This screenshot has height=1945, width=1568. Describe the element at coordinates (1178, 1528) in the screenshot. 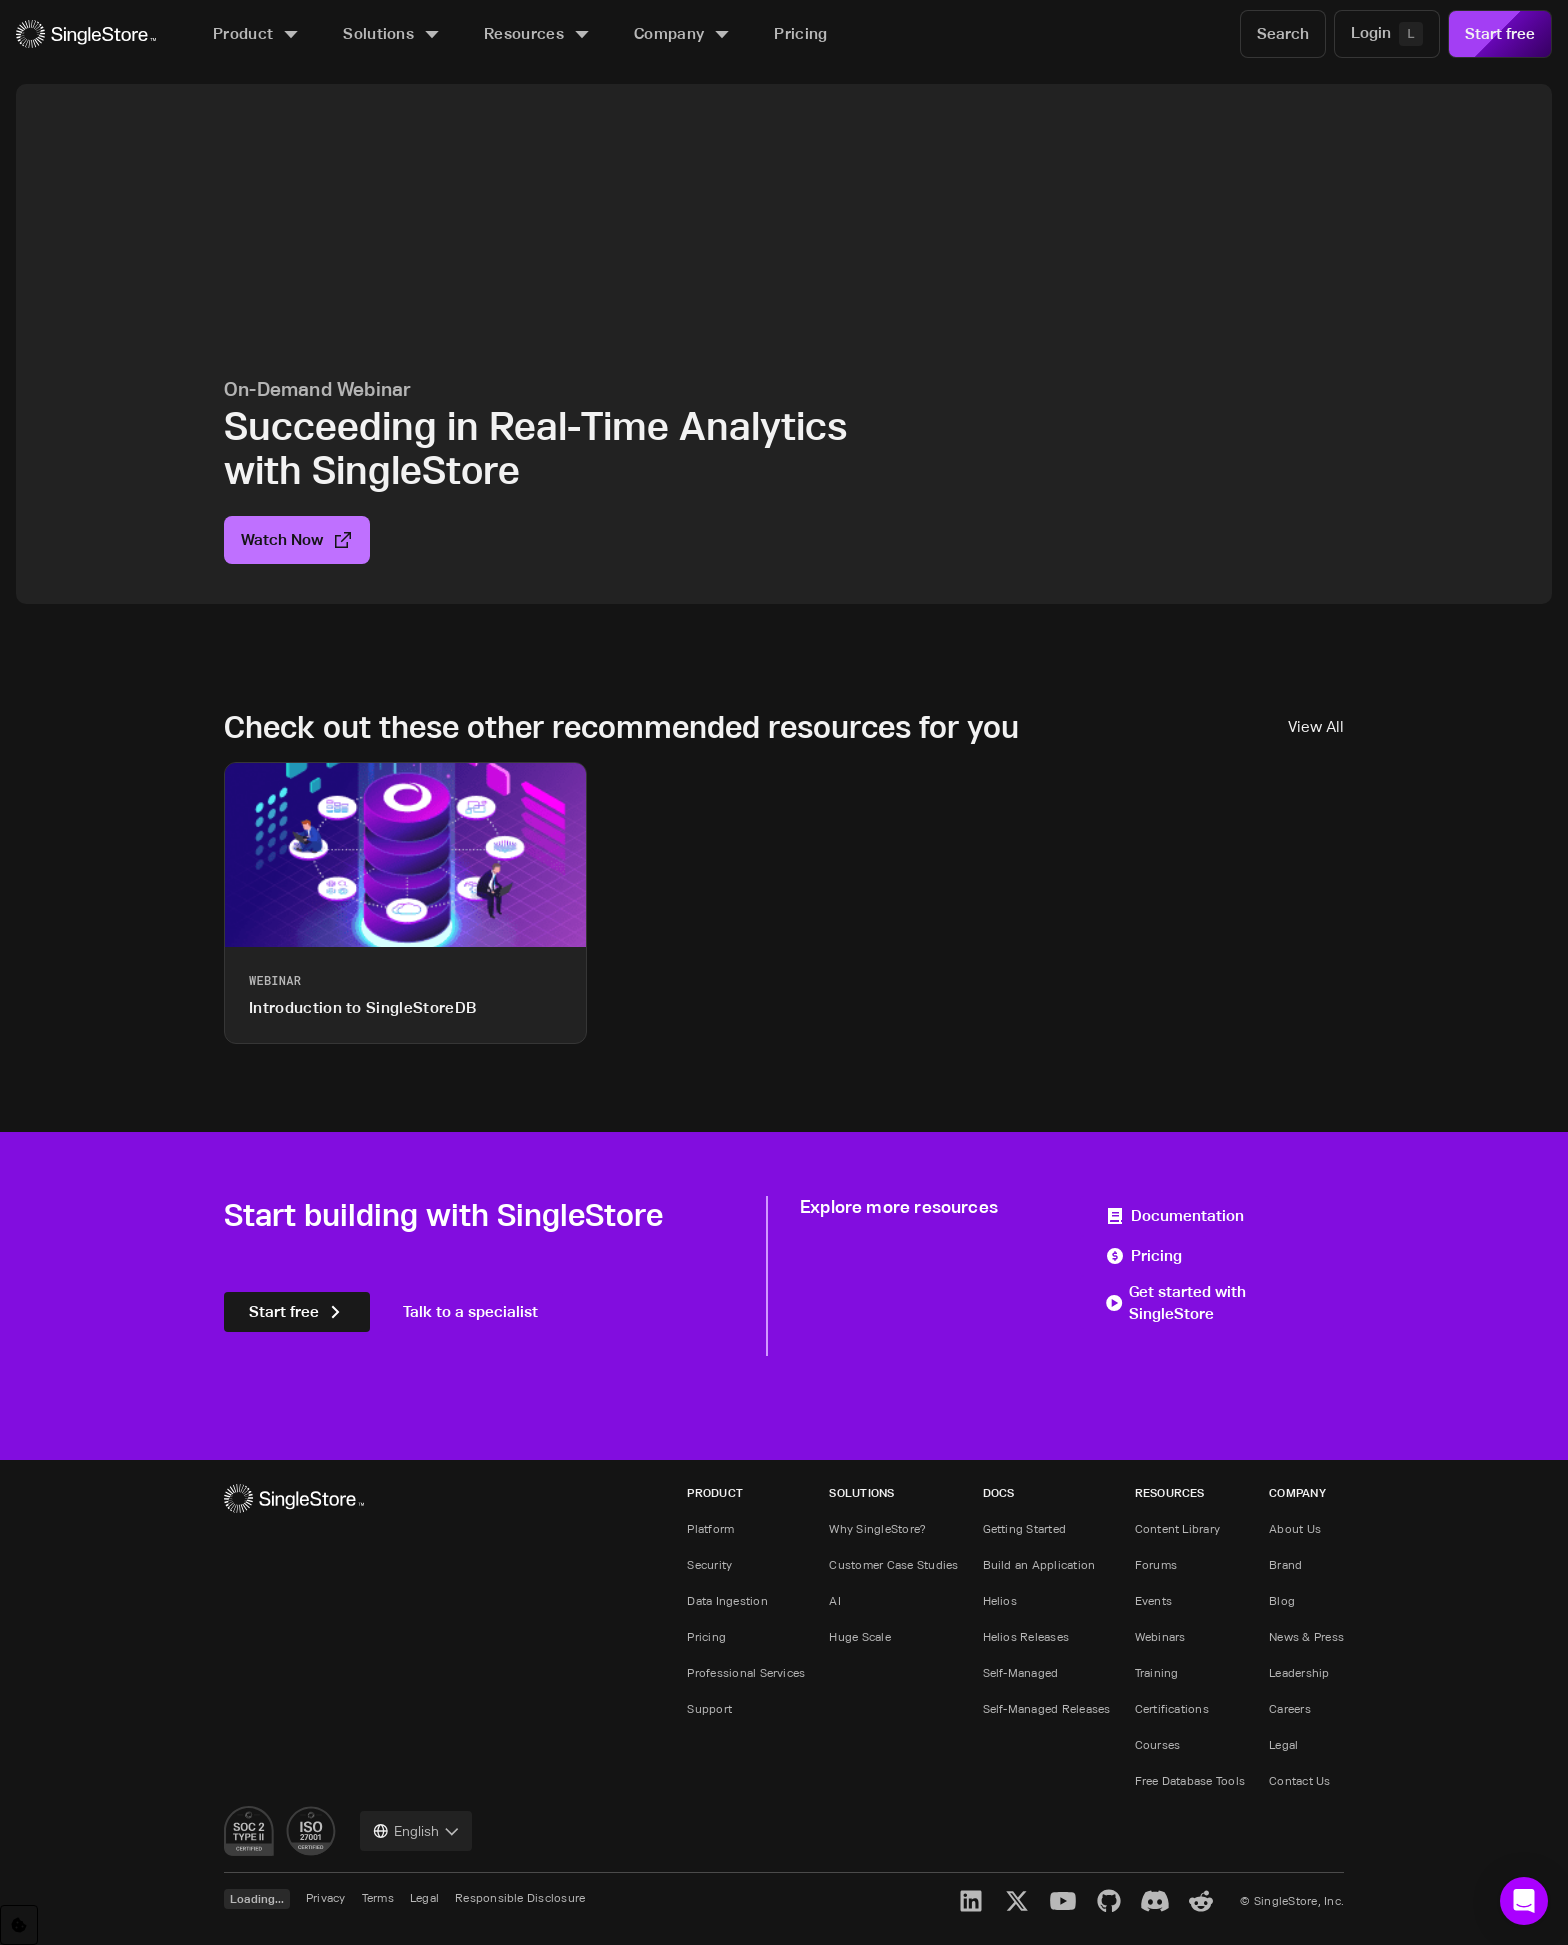

I see `Content Library` at that location.